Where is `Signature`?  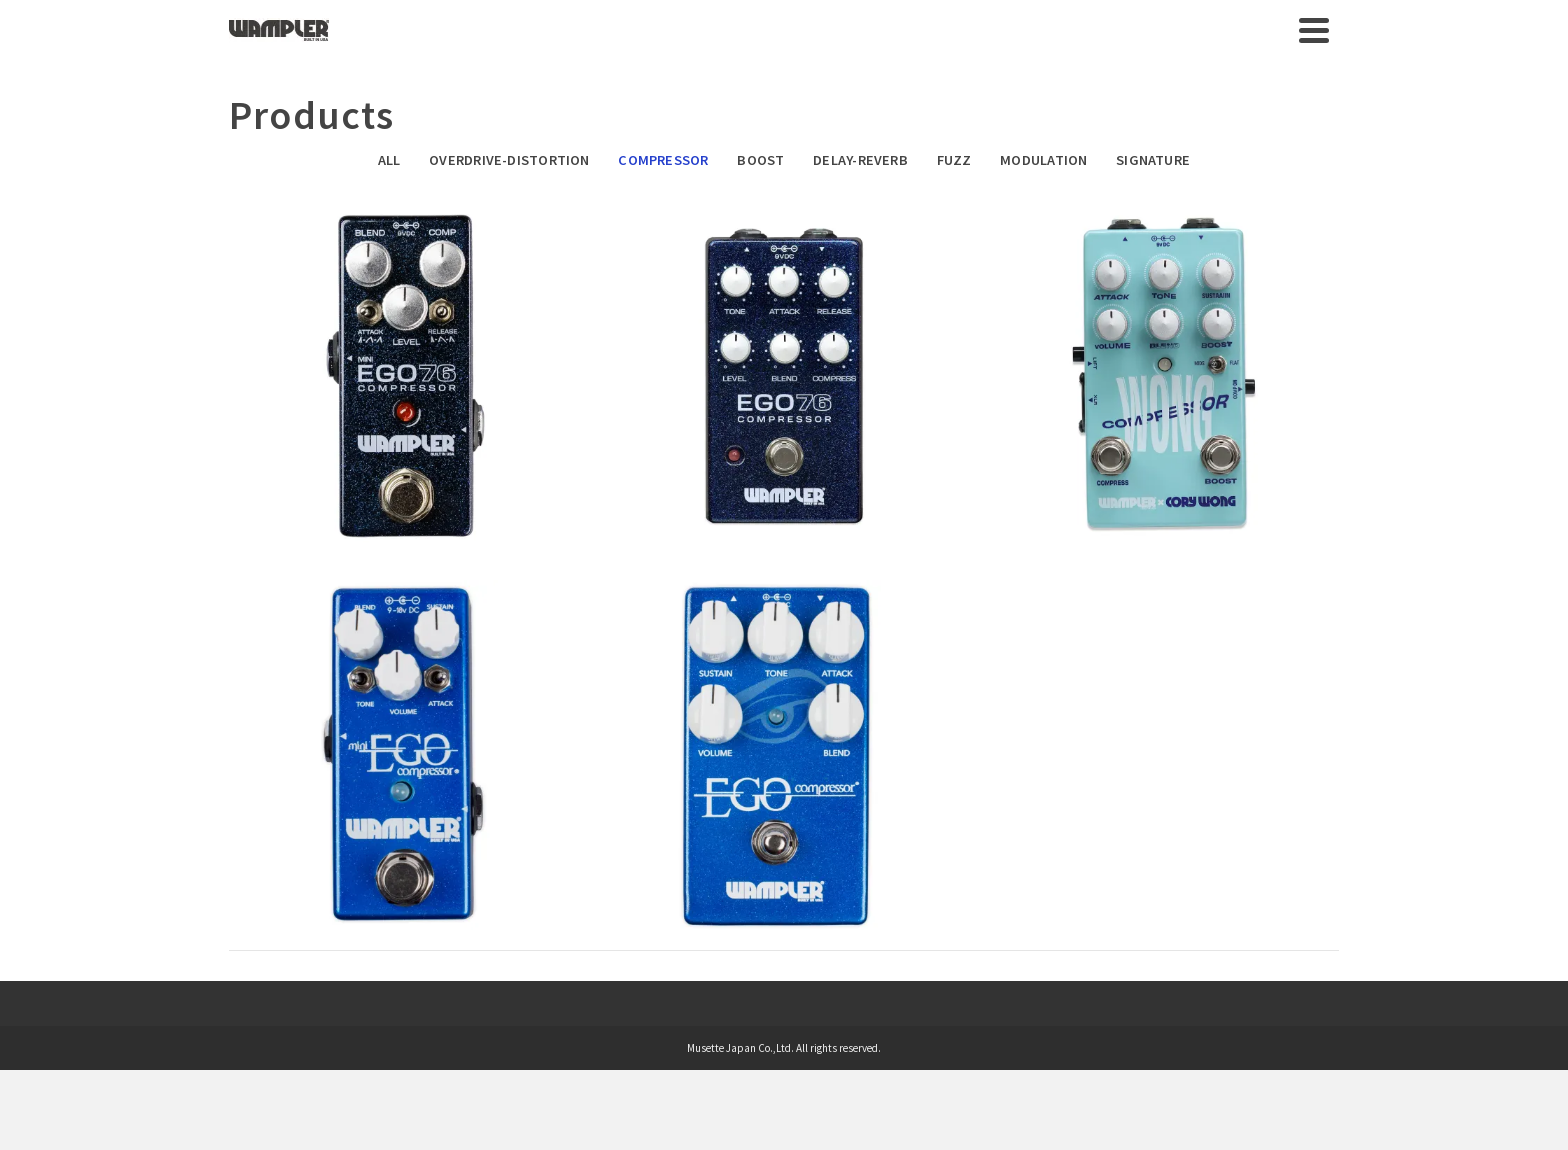 Signature is located at coordinates (1153, 160).